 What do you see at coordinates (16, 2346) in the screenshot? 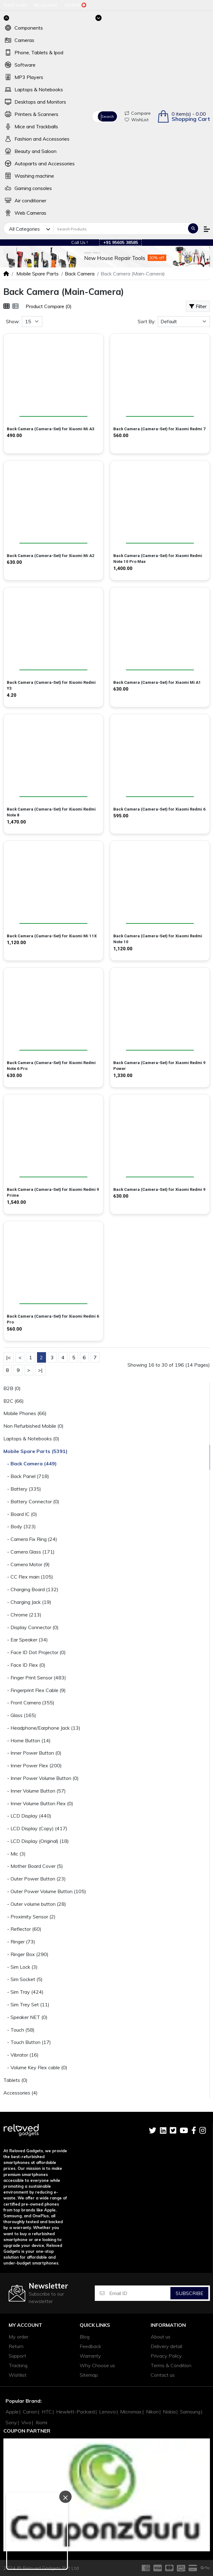
I see `Return` at bounding box center [16, 2346].